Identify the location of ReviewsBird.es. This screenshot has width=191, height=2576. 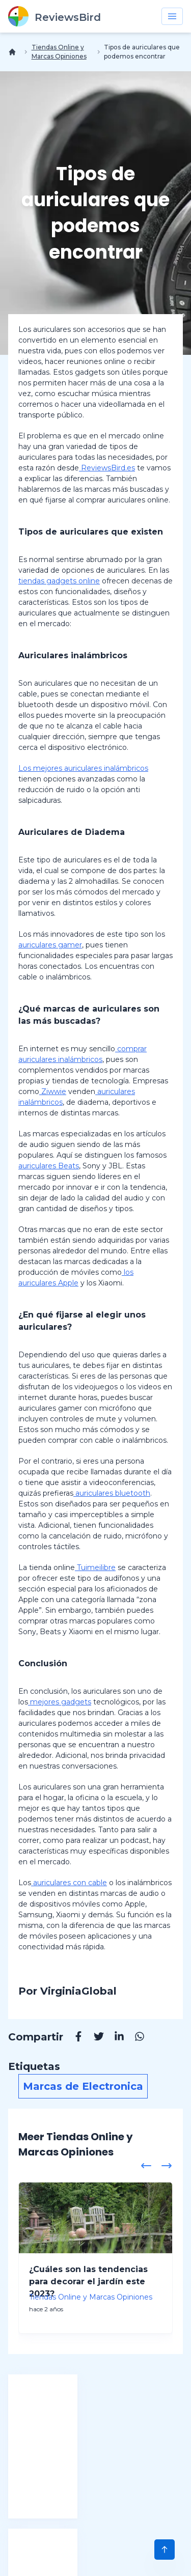
(107, 467).